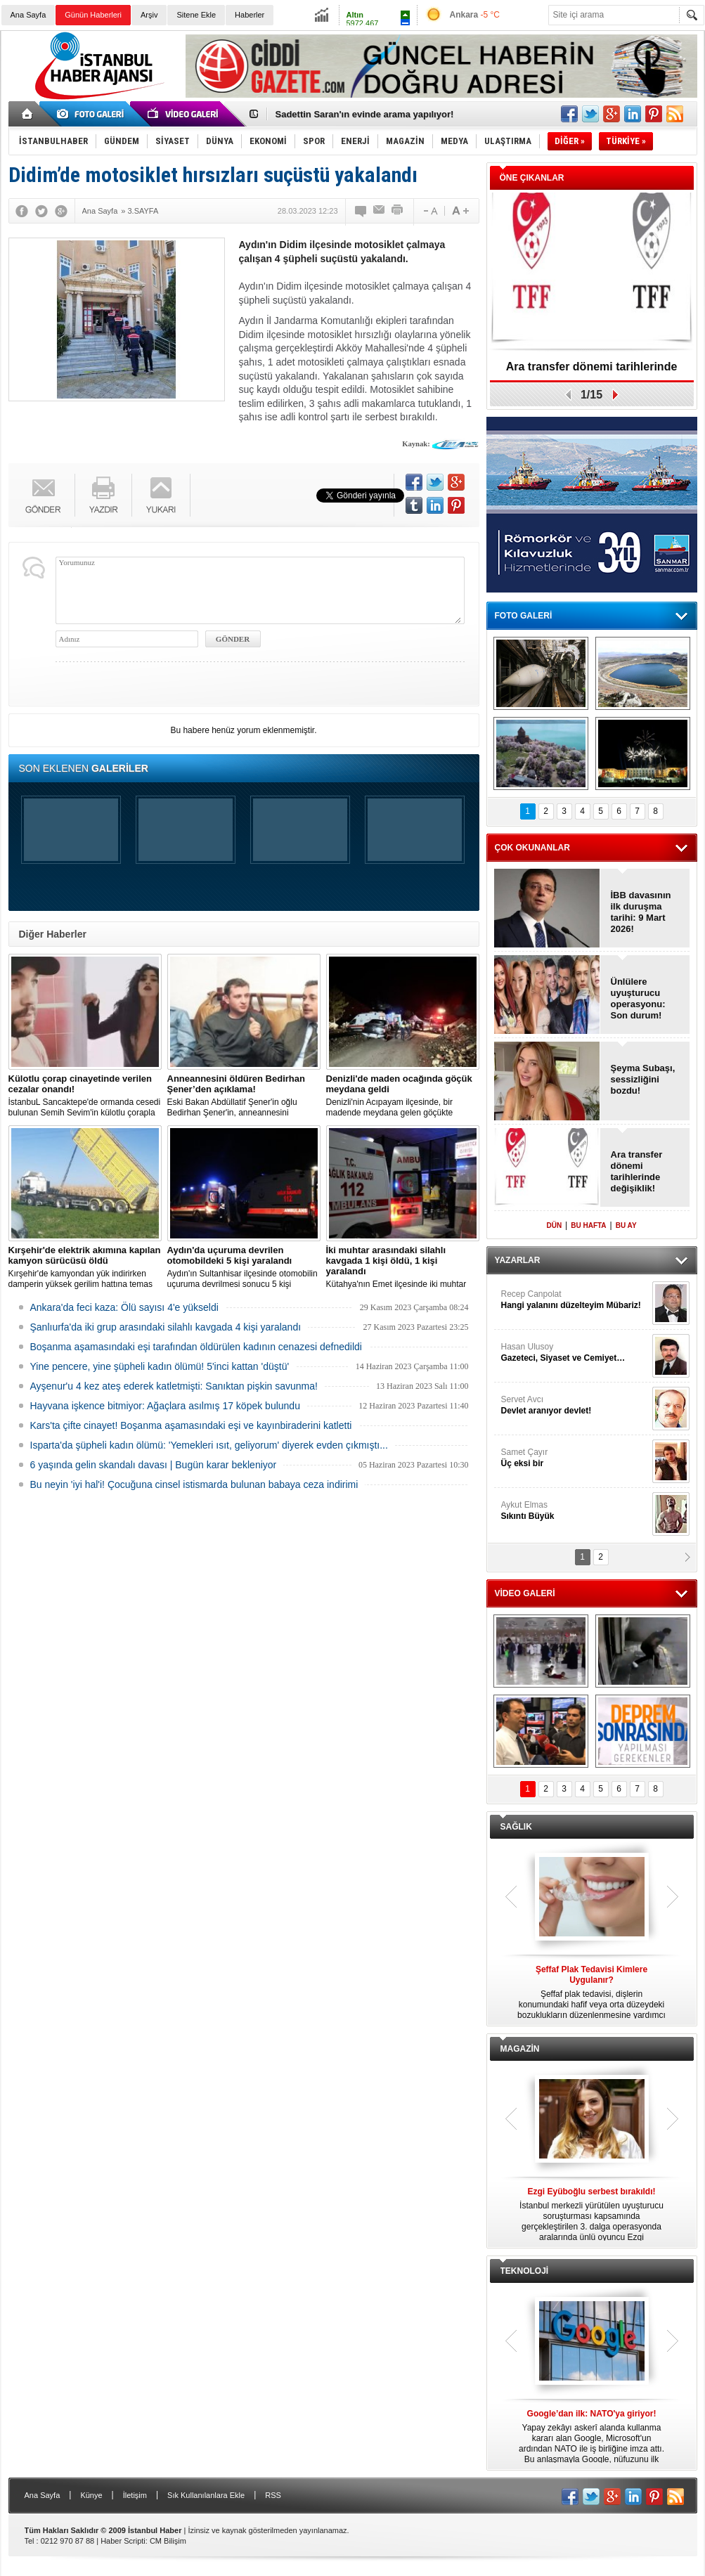 This screenshot has width=705, height=2576. I want to click on Ünlülere uyuşturucu operasyonu: Son durum!, so click(638, 998).